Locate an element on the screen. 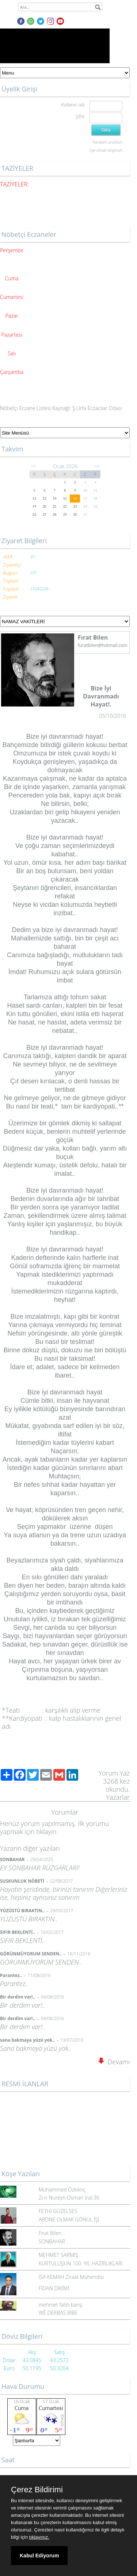 Image resolution: width=137 pixels, height=2576 pixels. Şifre is located at coordinates (80, 116).